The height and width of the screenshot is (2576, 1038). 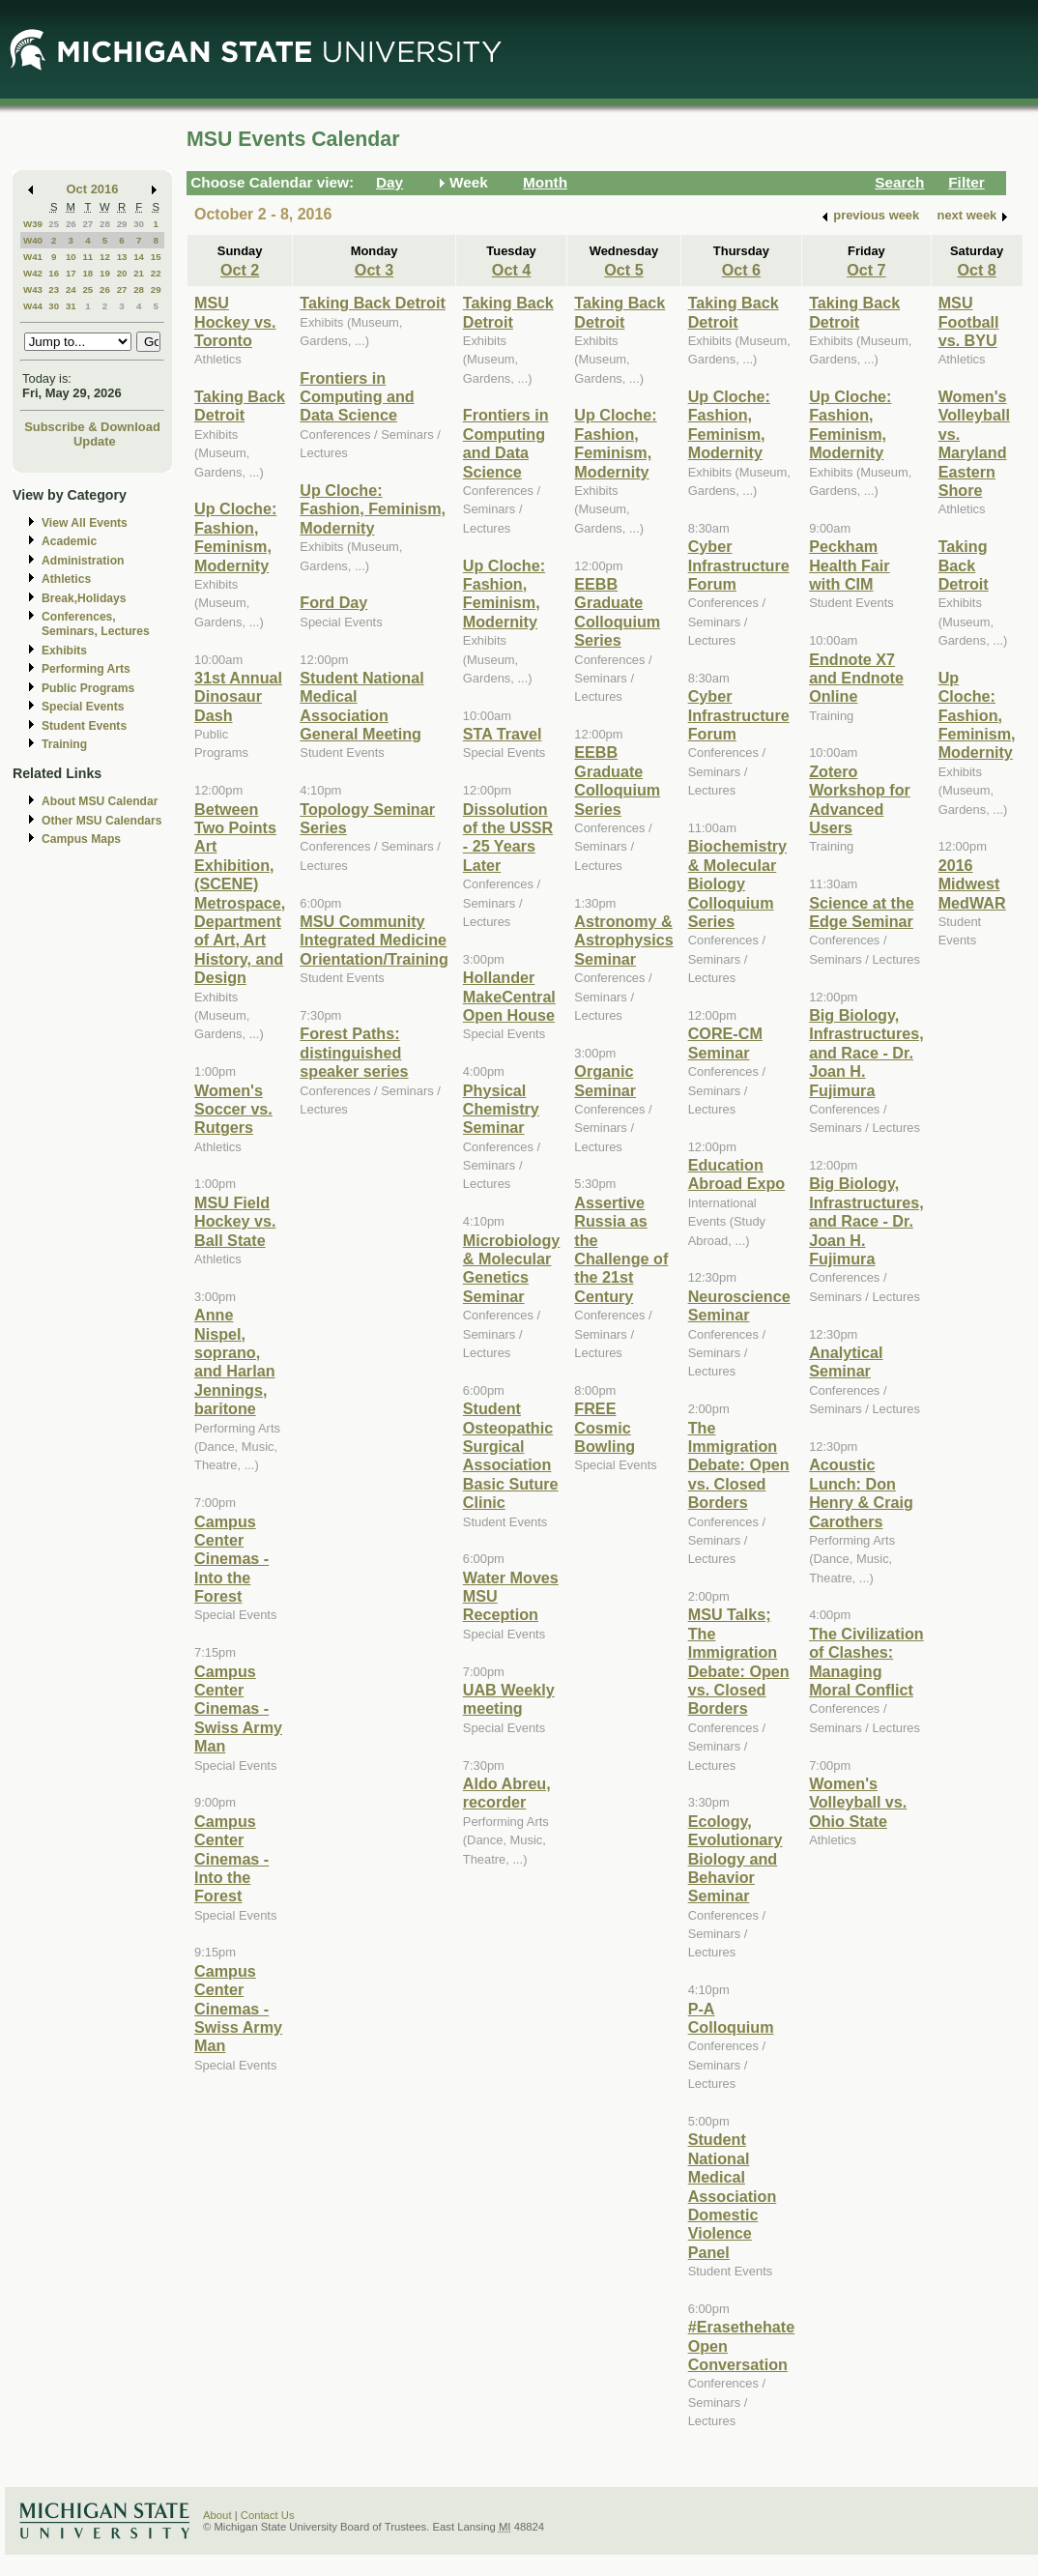 I want to click on Analytical Seminar, so click(x=845, y=1361).